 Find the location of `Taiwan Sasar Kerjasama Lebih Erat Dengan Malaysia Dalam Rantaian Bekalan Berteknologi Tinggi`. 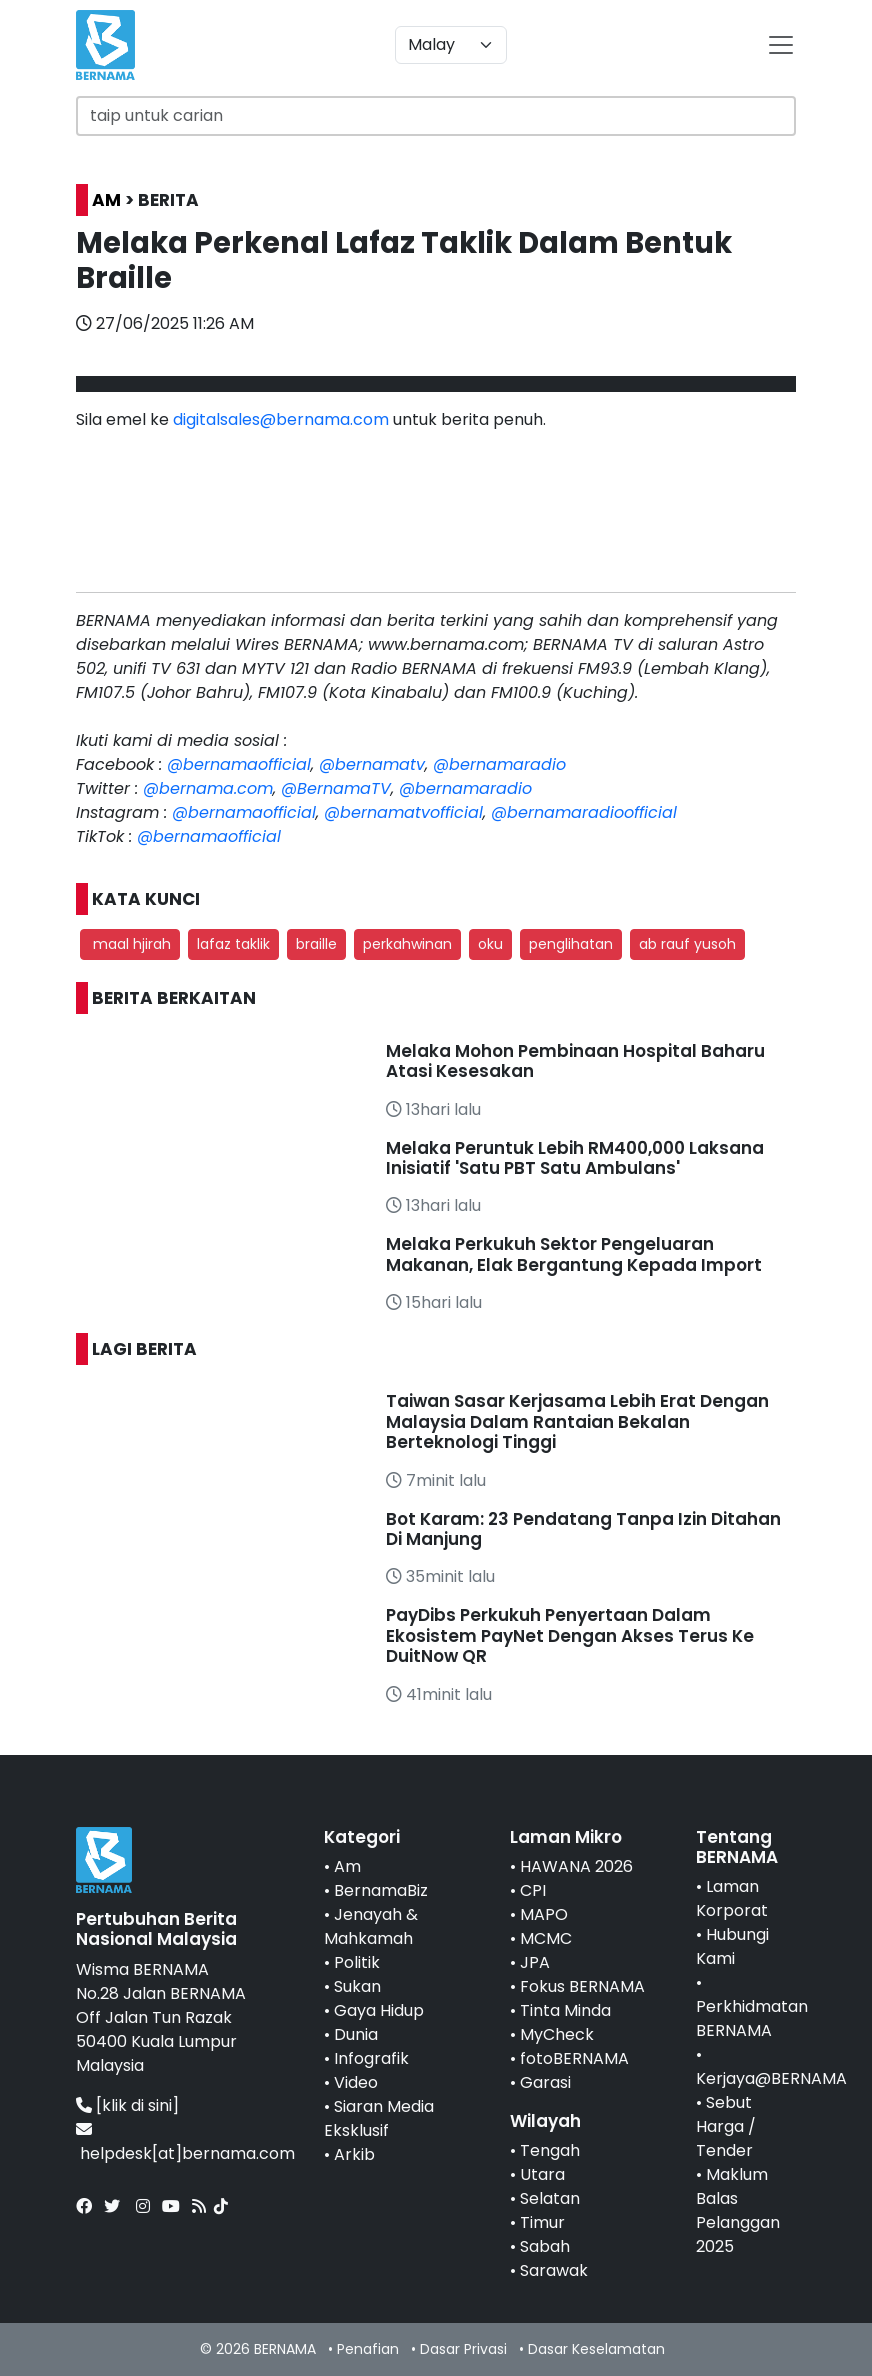

Taiwan Sasar Kerjasama Lebih Erat Dengan Malaysia Dalam Rantaian Bekalan Berteknologi Tinggi is located at coordinates (577, 1421).